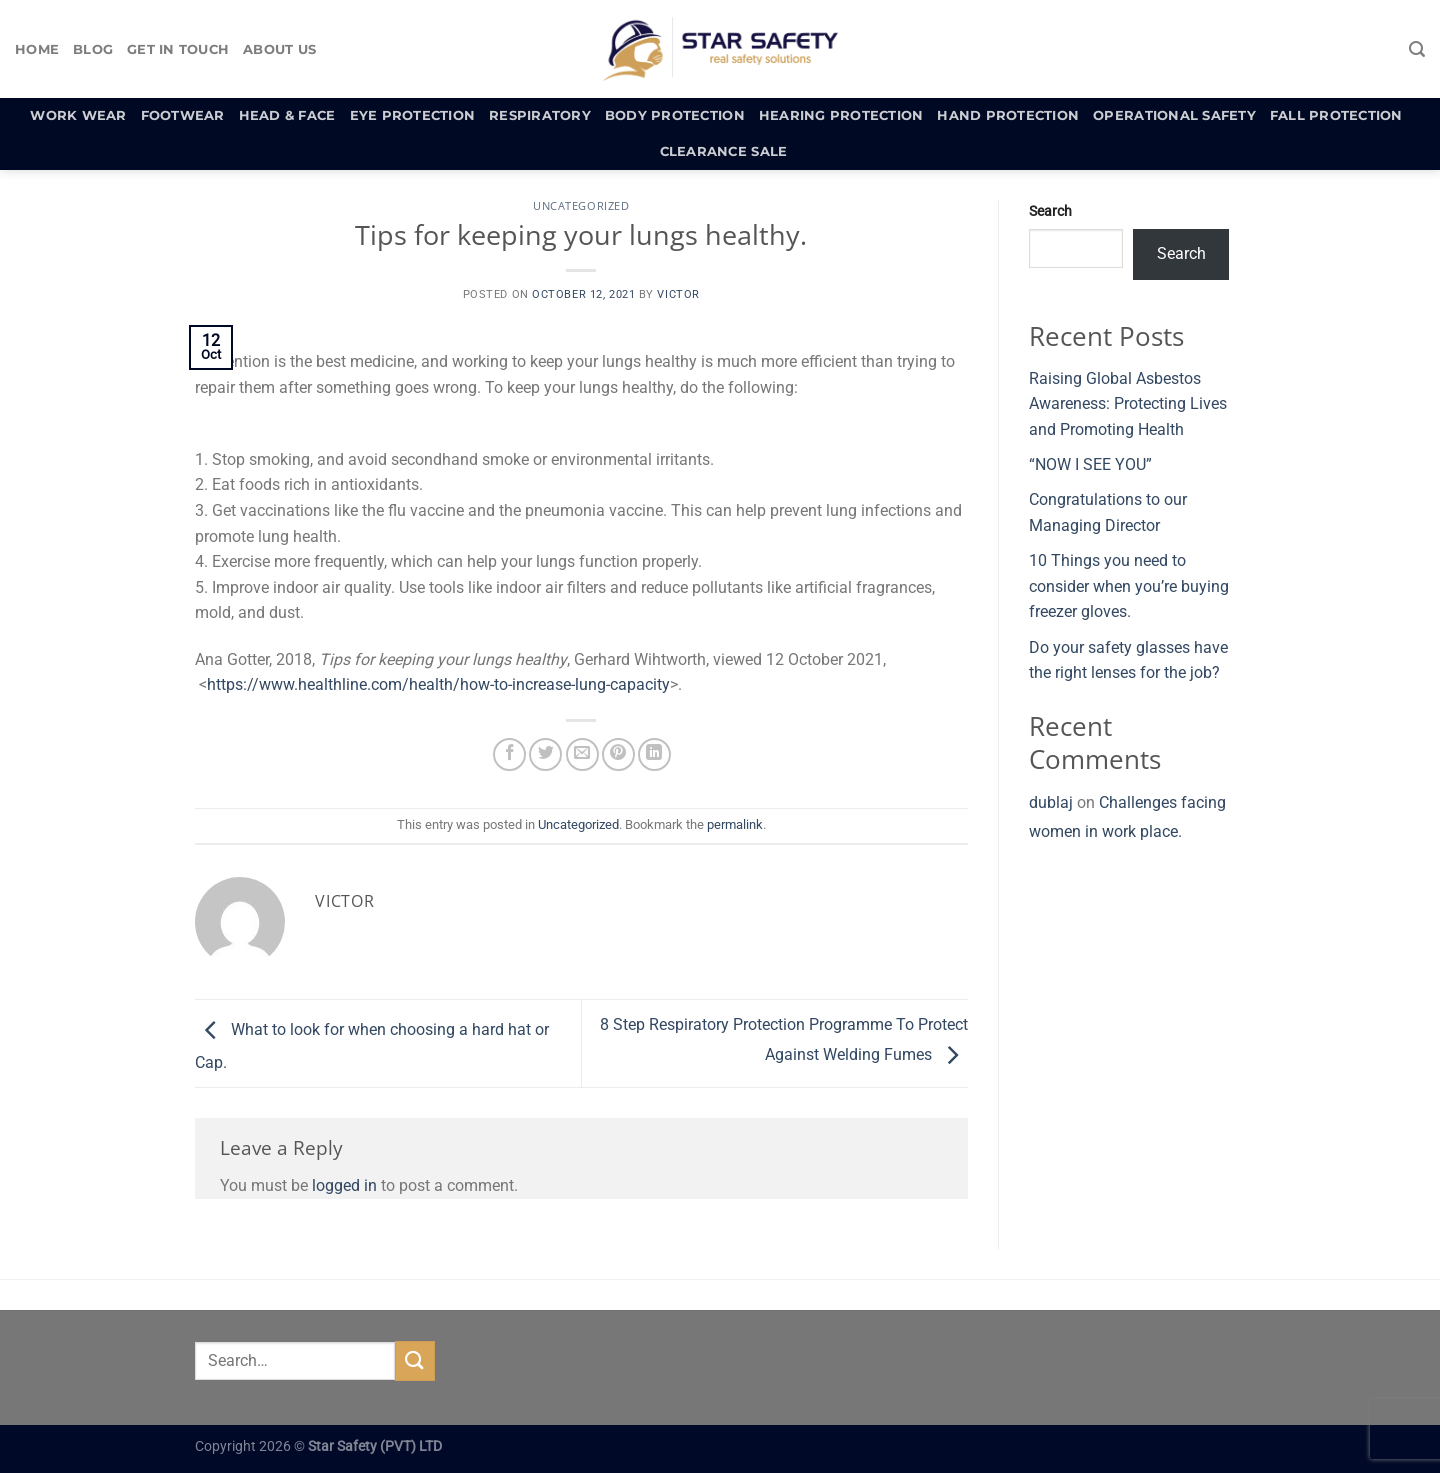 This screenshot has width=1440, height=1473. Describe the element at coordinates (841, 115) in the screenshot. I see `Hearing Protection` at that location.